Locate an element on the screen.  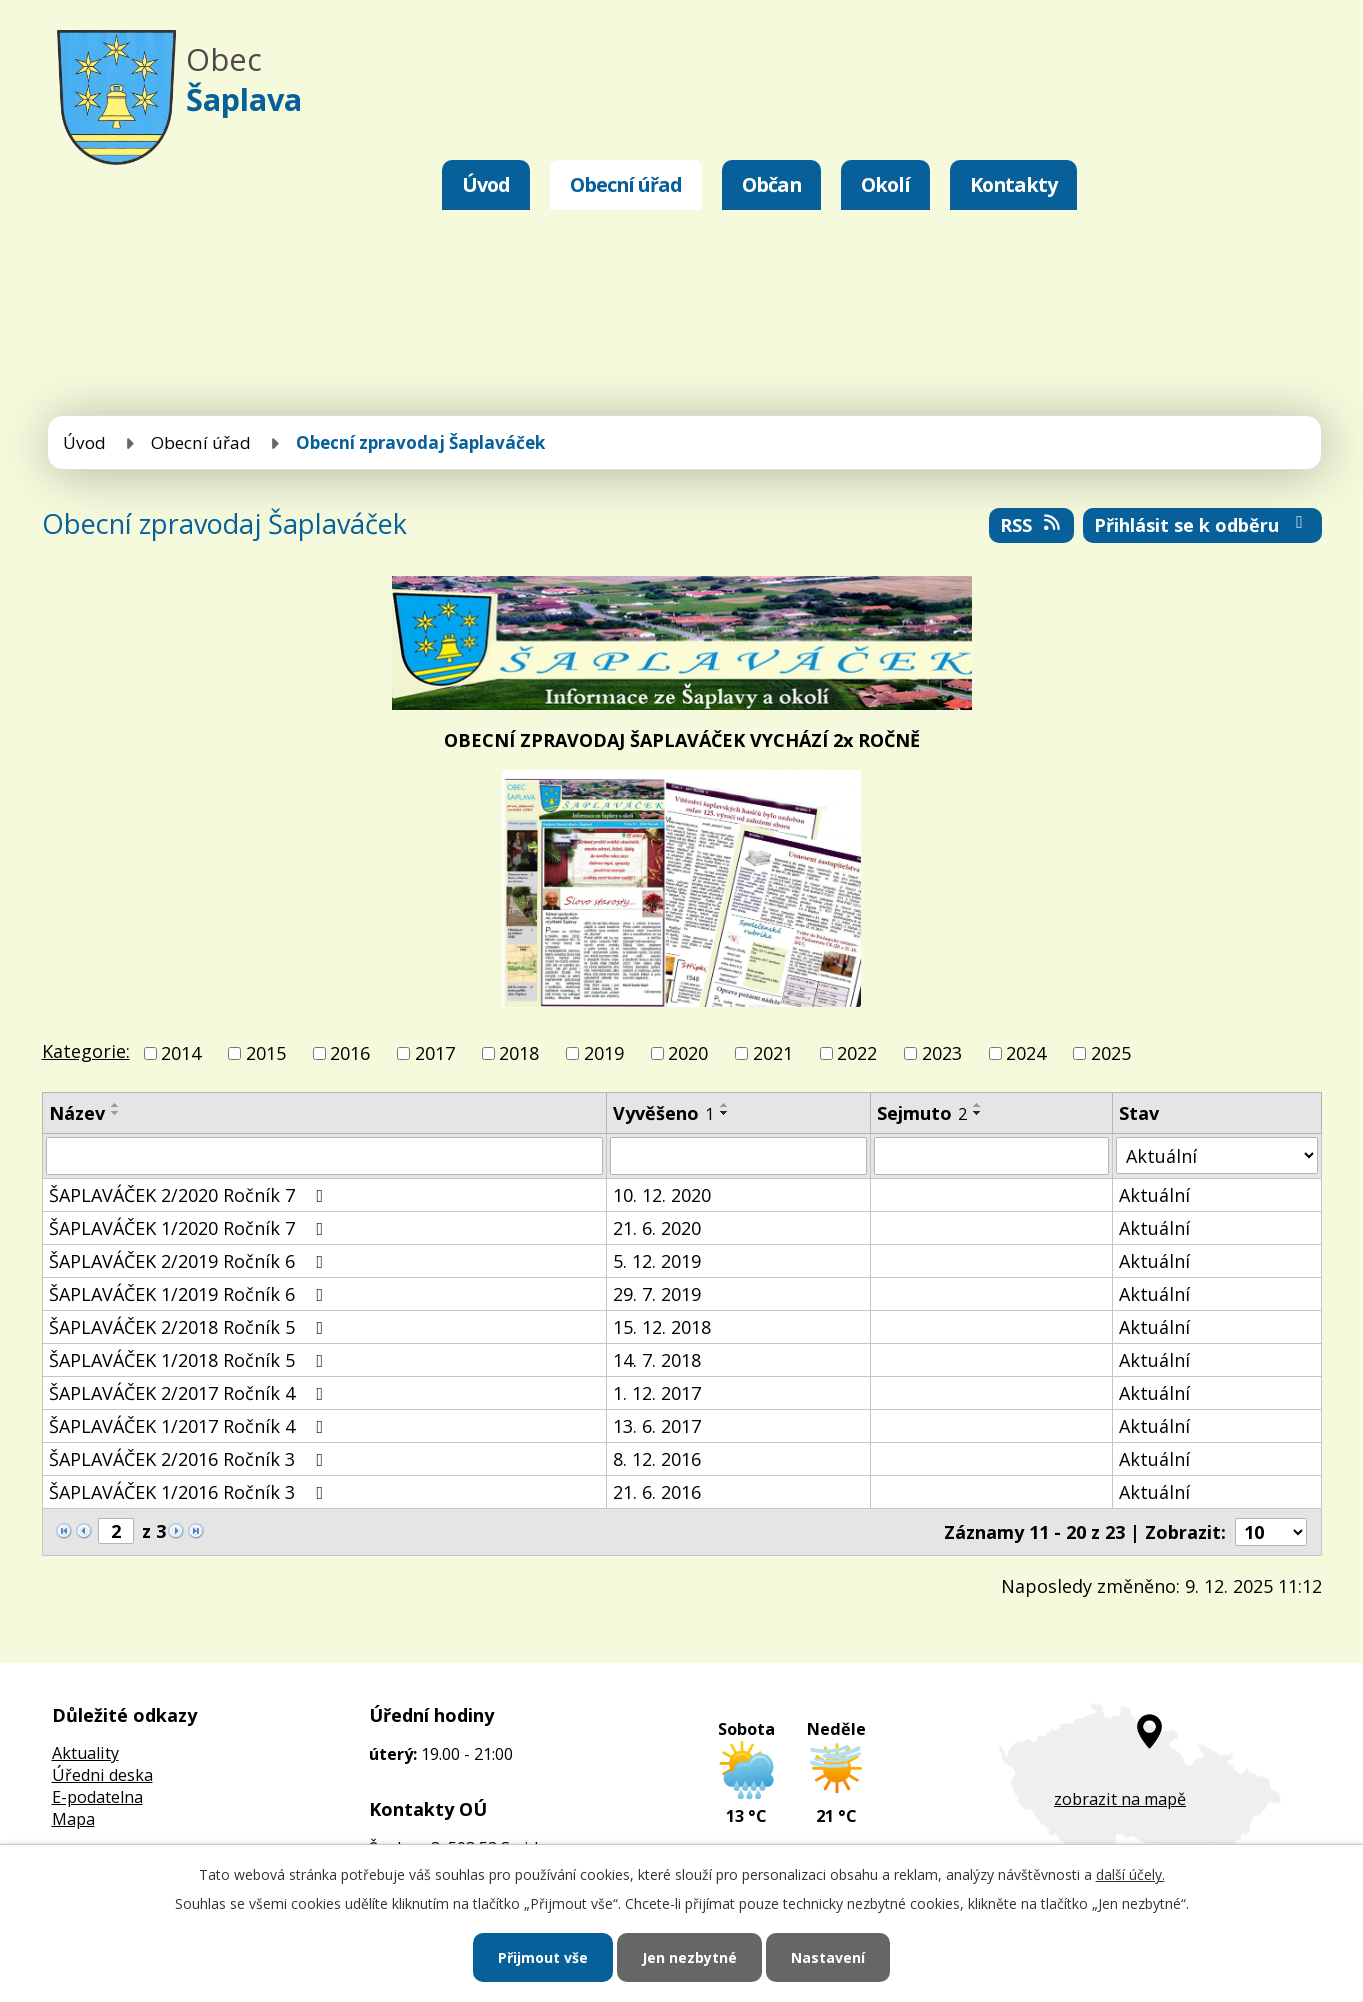
ŠAPLAVÁČEK 1/2016 Ročník 3 is located at coordinates (190, 1492).